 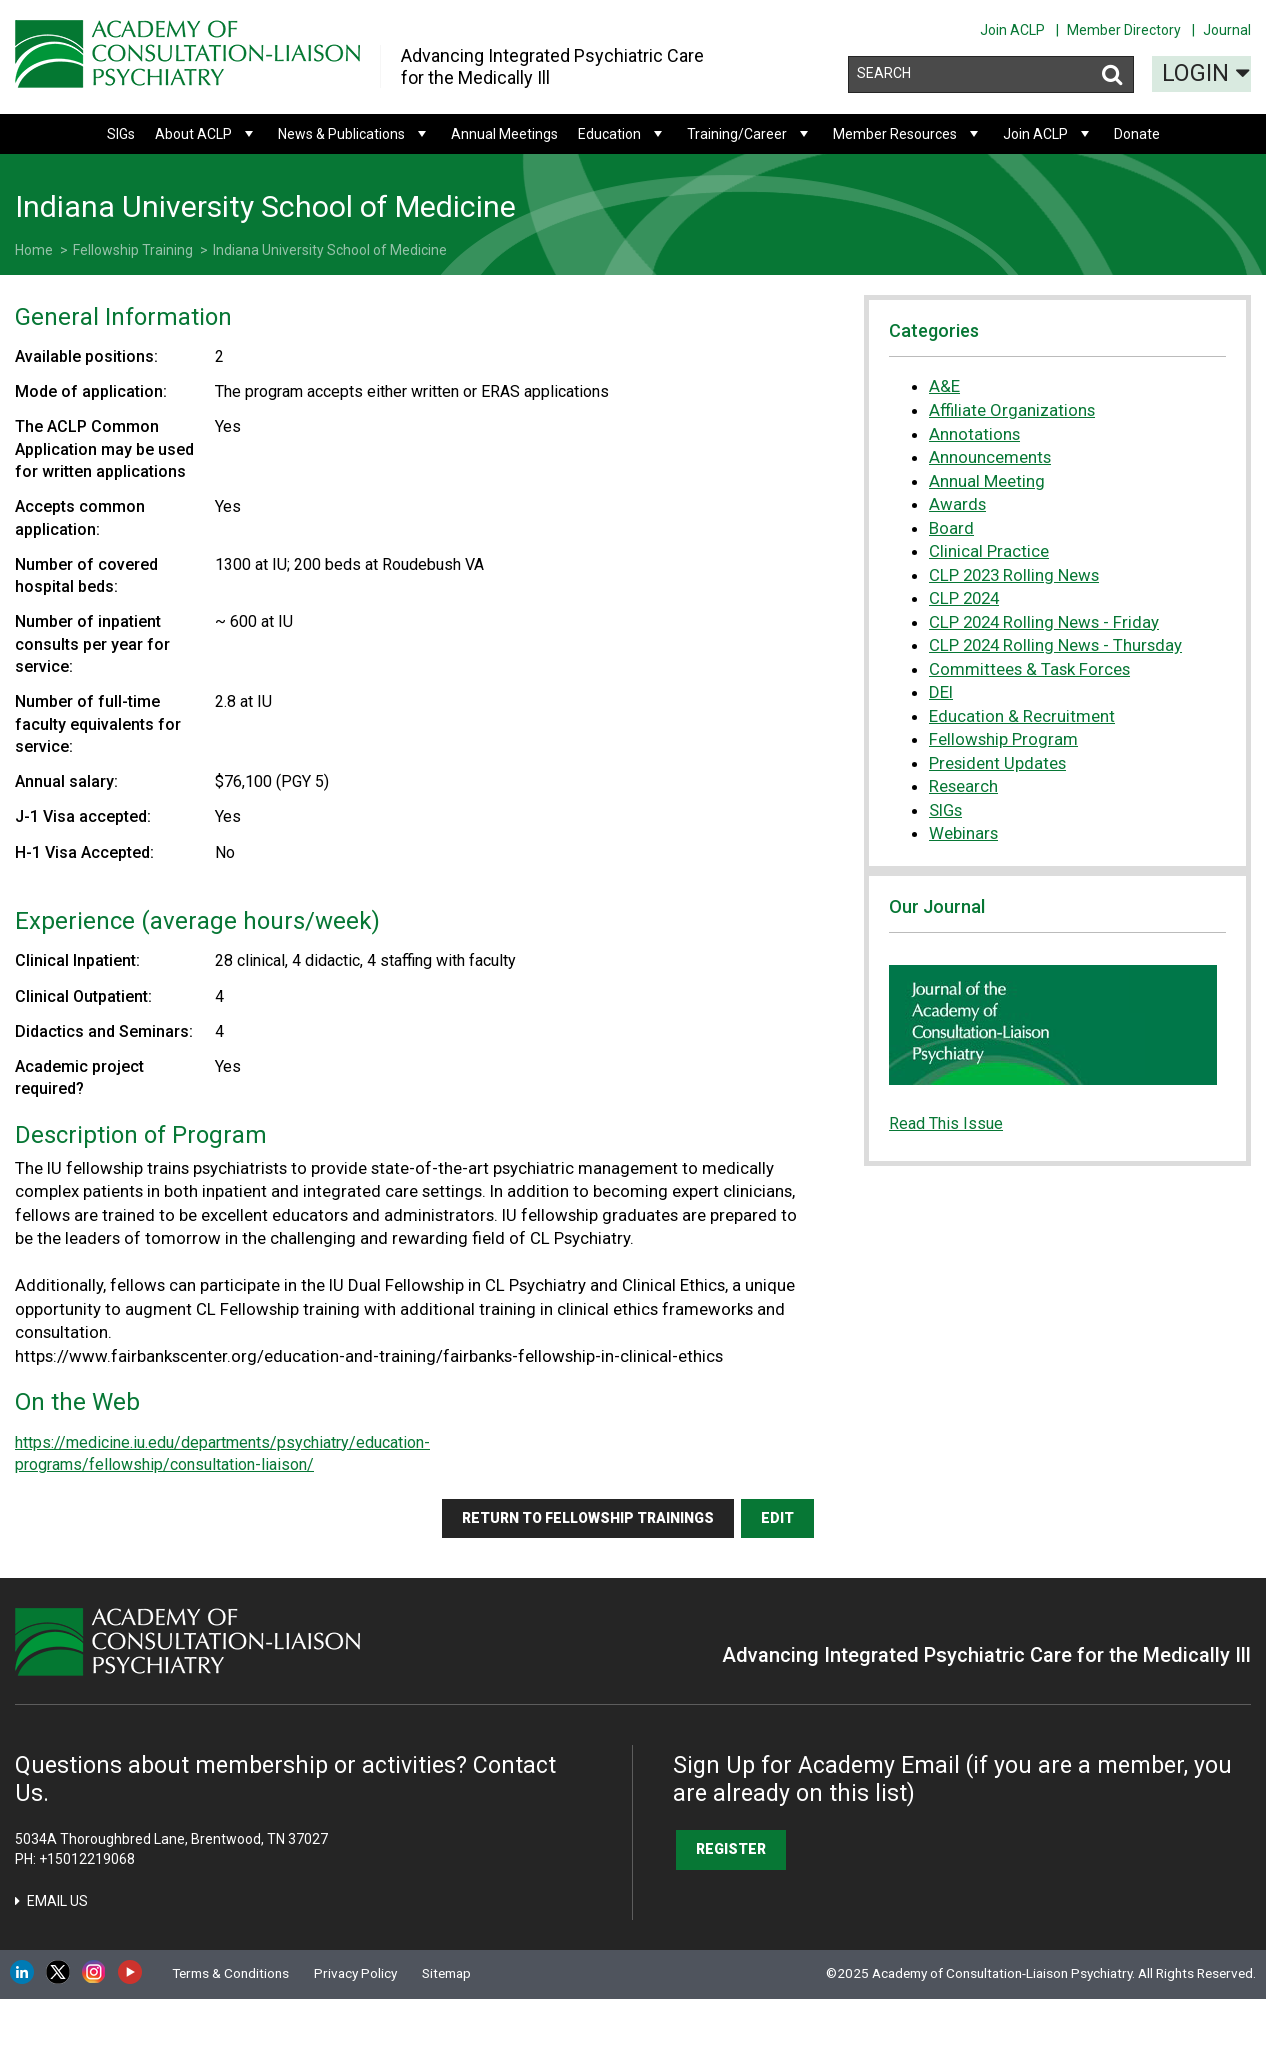 I want to click on CLP 2024, so click(x=964, y=598).